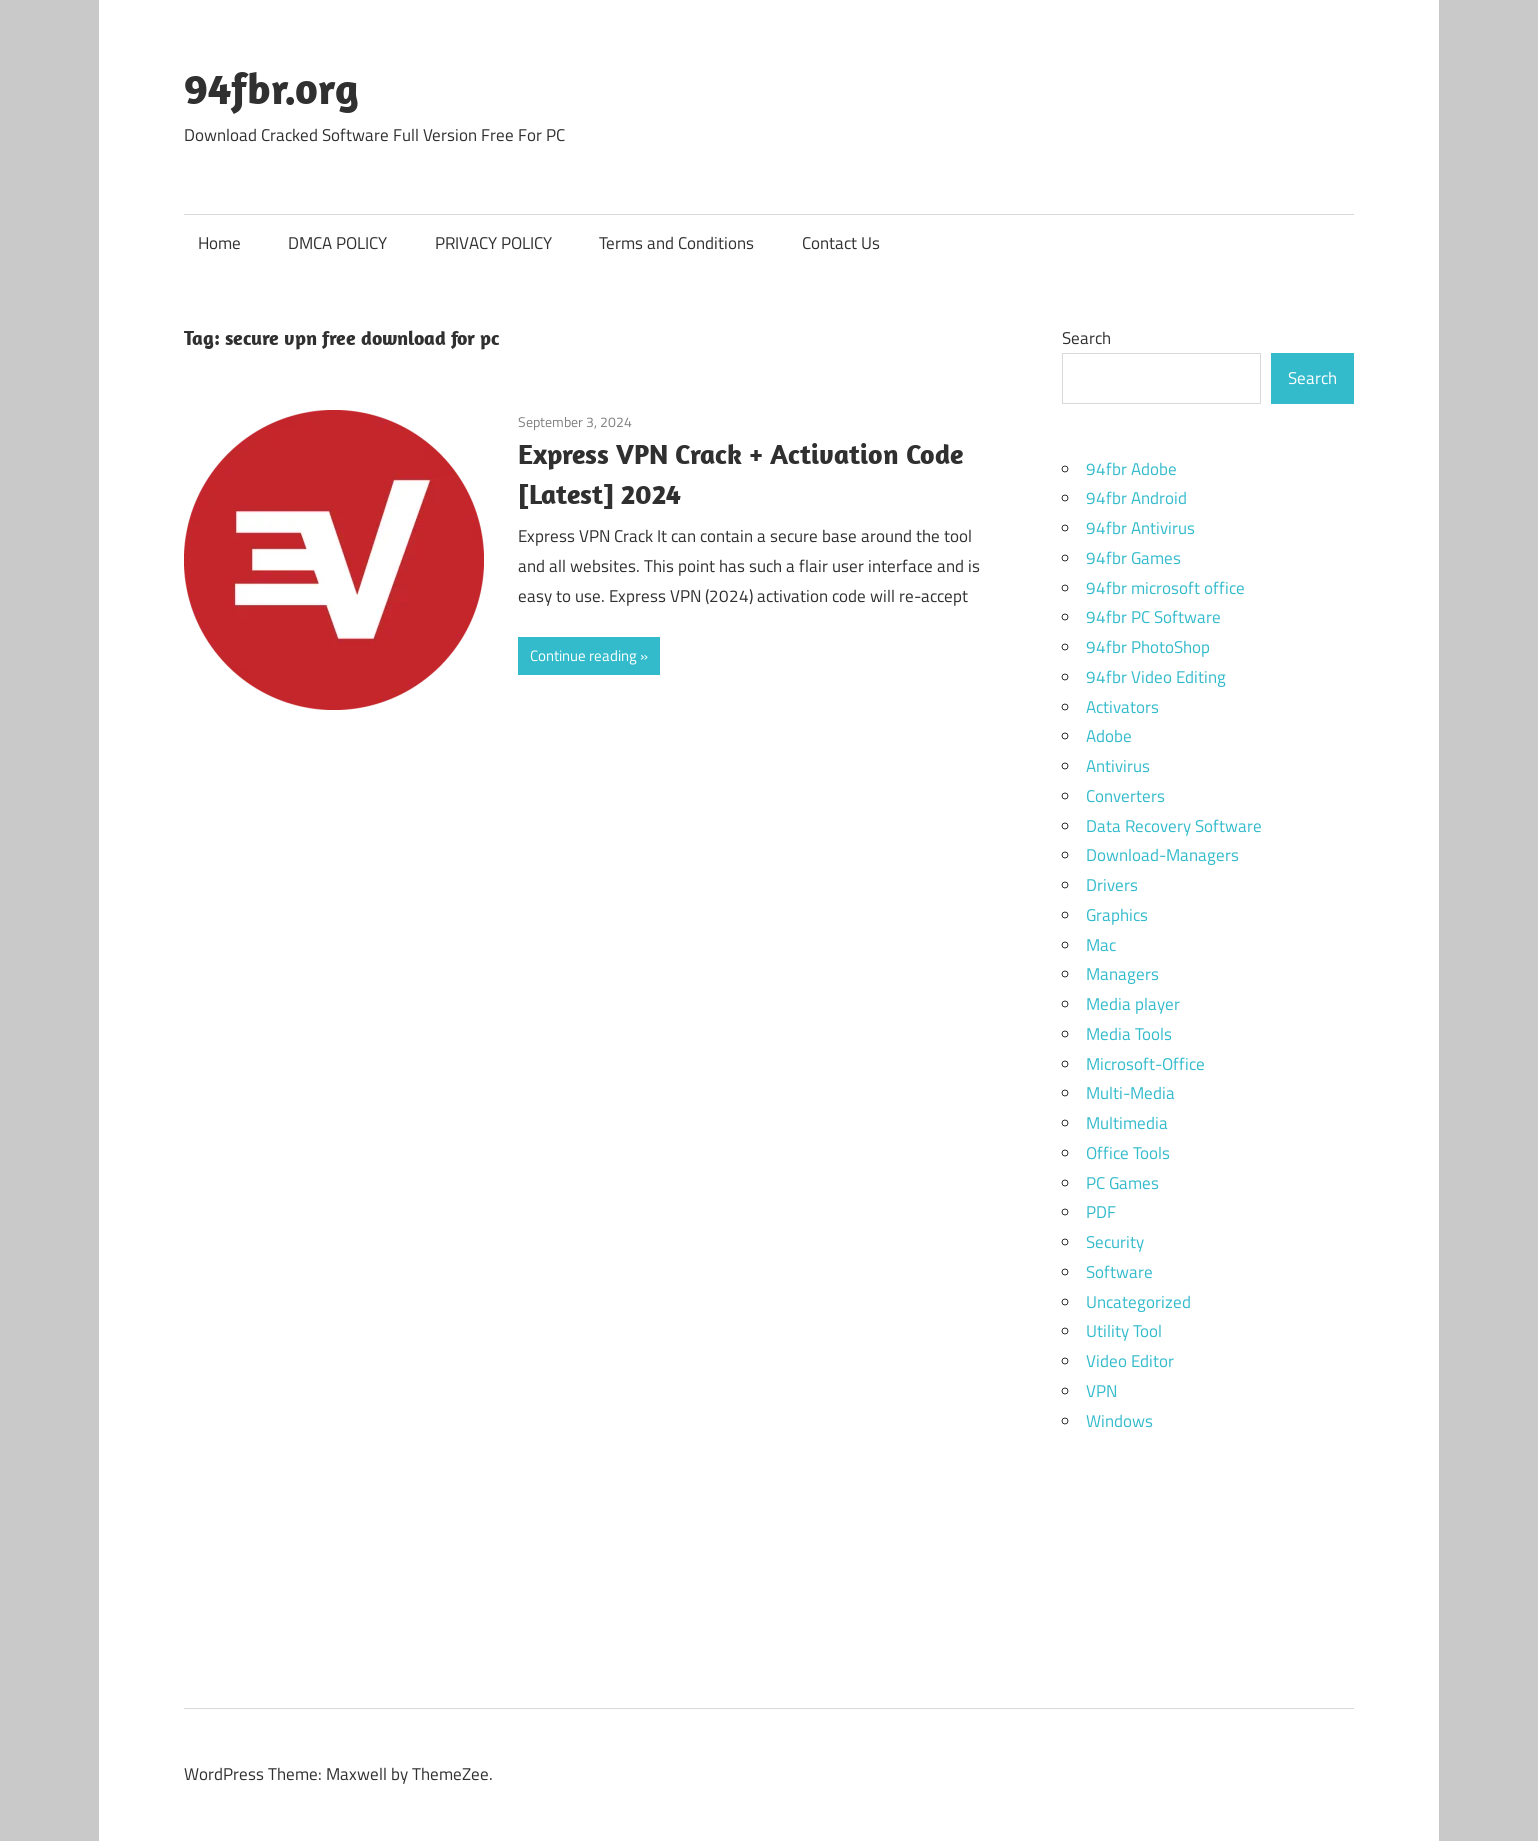 The height and width of the screenshot is (1841, 1538). Describe the element at coordinates (1101, 1391) in the screenshot. I see `VPN` at that location.